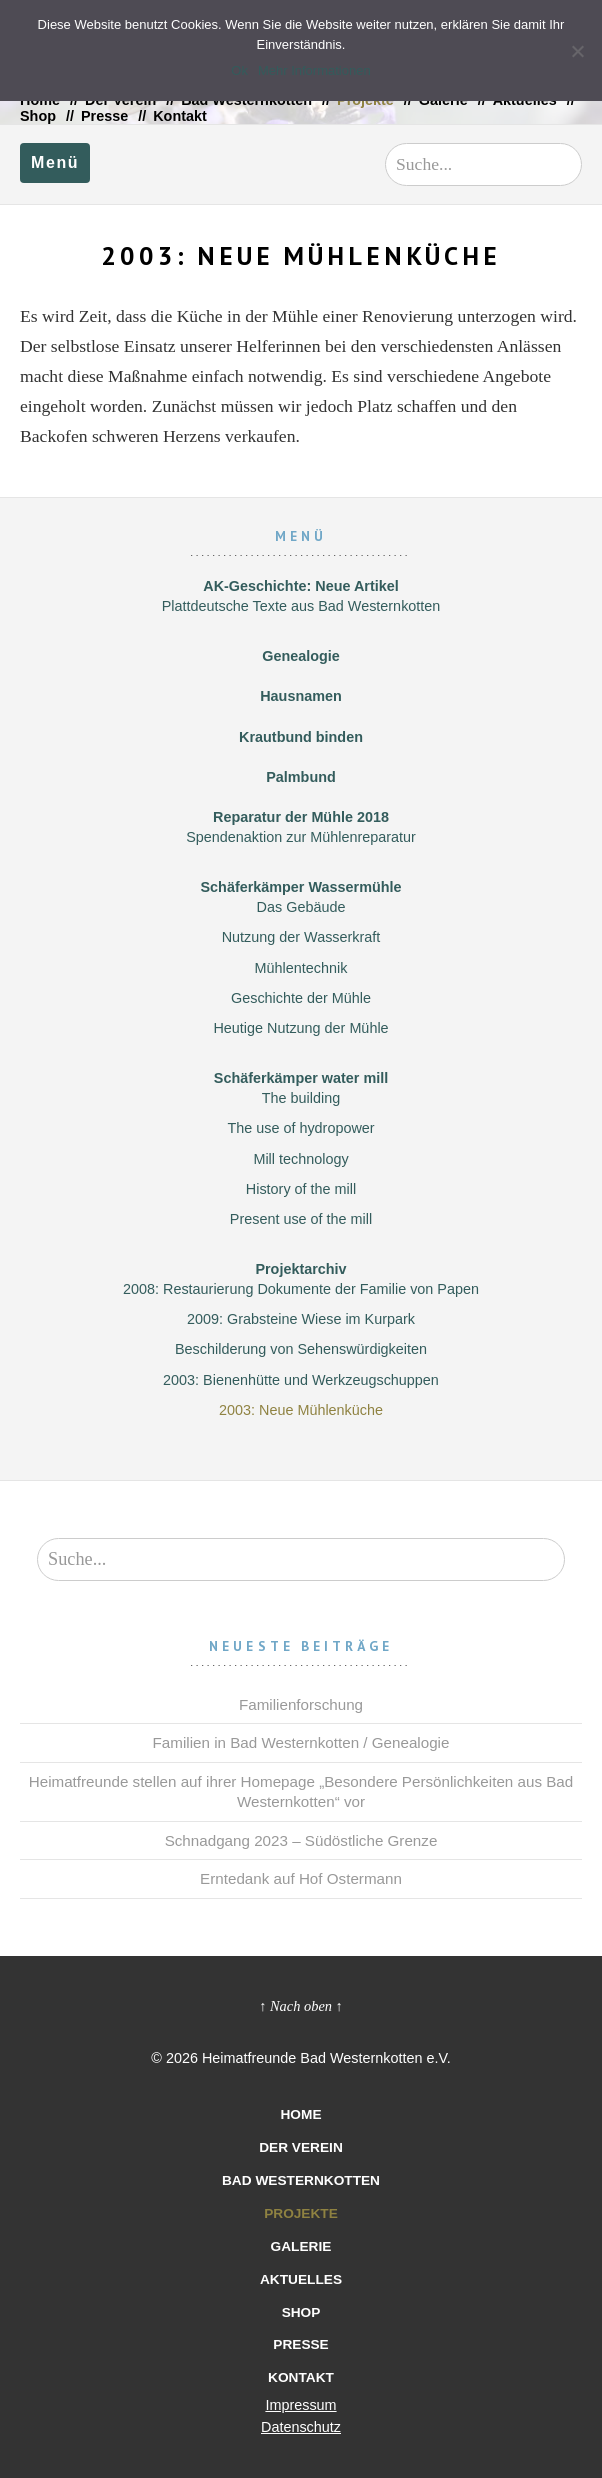 The width and height of the screenshot is (602, 2478). I want to click on 2003: Neue Mühlenküche, so click(301, 1410).